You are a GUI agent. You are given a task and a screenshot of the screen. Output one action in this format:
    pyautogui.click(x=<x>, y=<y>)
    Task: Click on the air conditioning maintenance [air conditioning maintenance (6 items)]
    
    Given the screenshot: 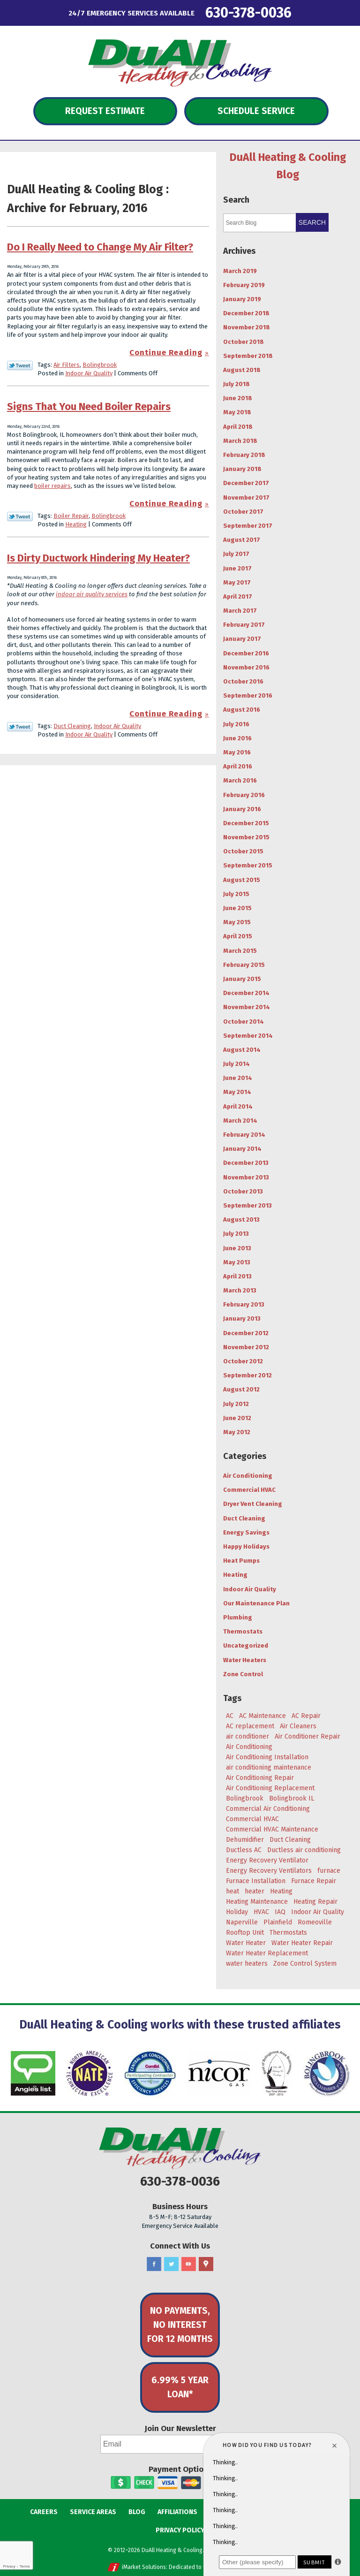 What is the action you would take?
    pyautogui.click(x=268, y=1767)
    